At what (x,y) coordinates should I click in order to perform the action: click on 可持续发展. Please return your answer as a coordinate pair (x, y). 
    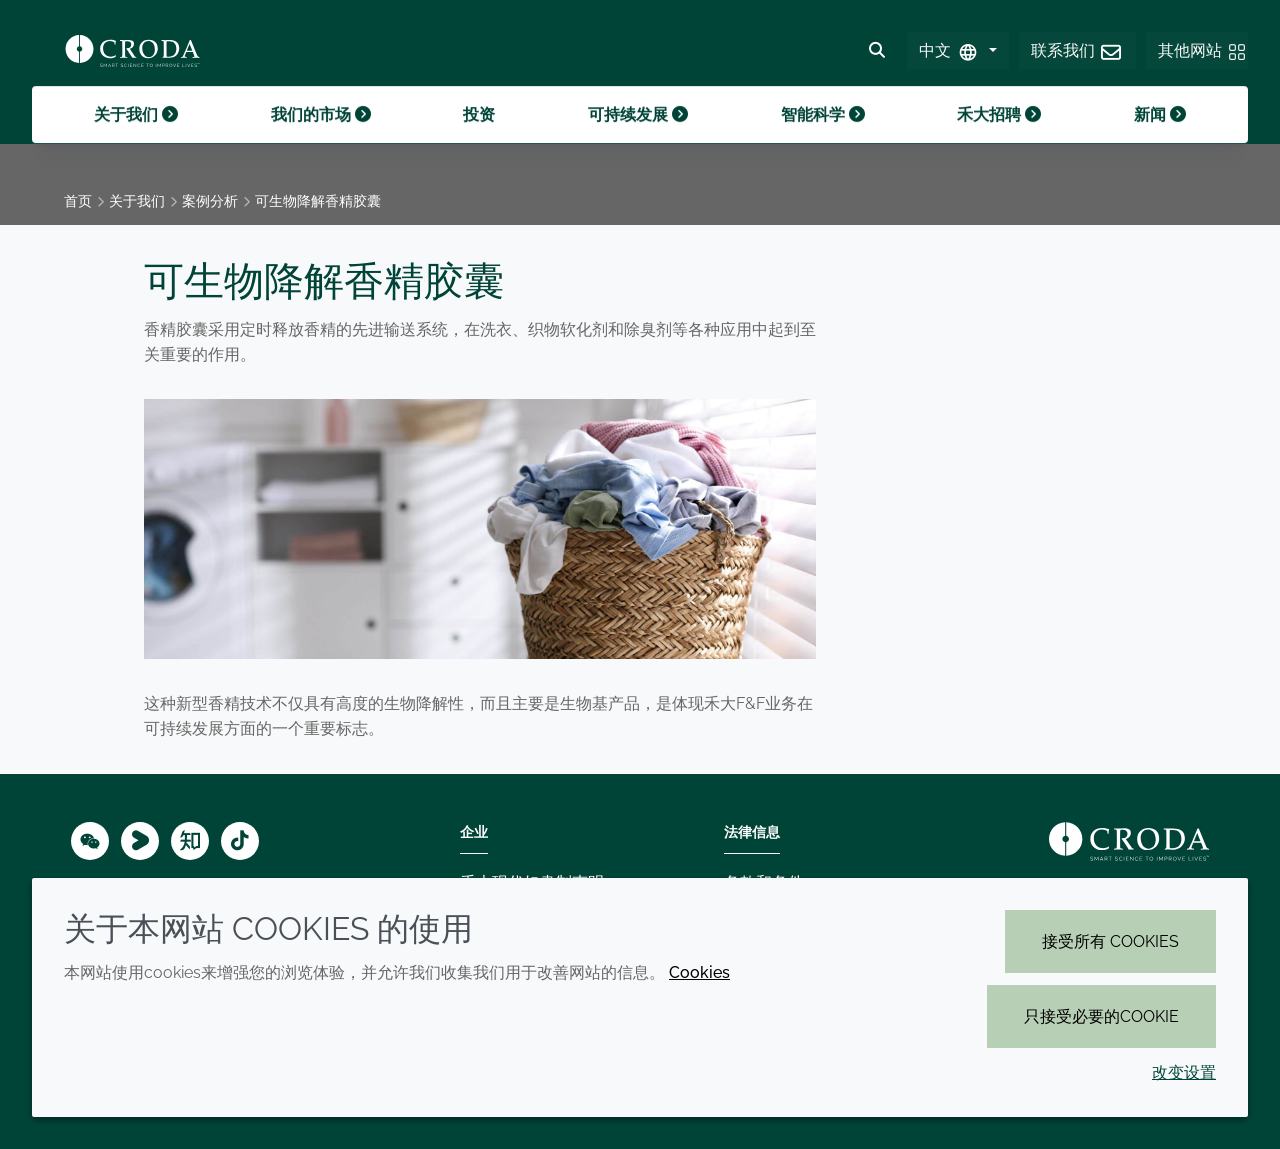
    Looking at the image, I should click on (638, 138).